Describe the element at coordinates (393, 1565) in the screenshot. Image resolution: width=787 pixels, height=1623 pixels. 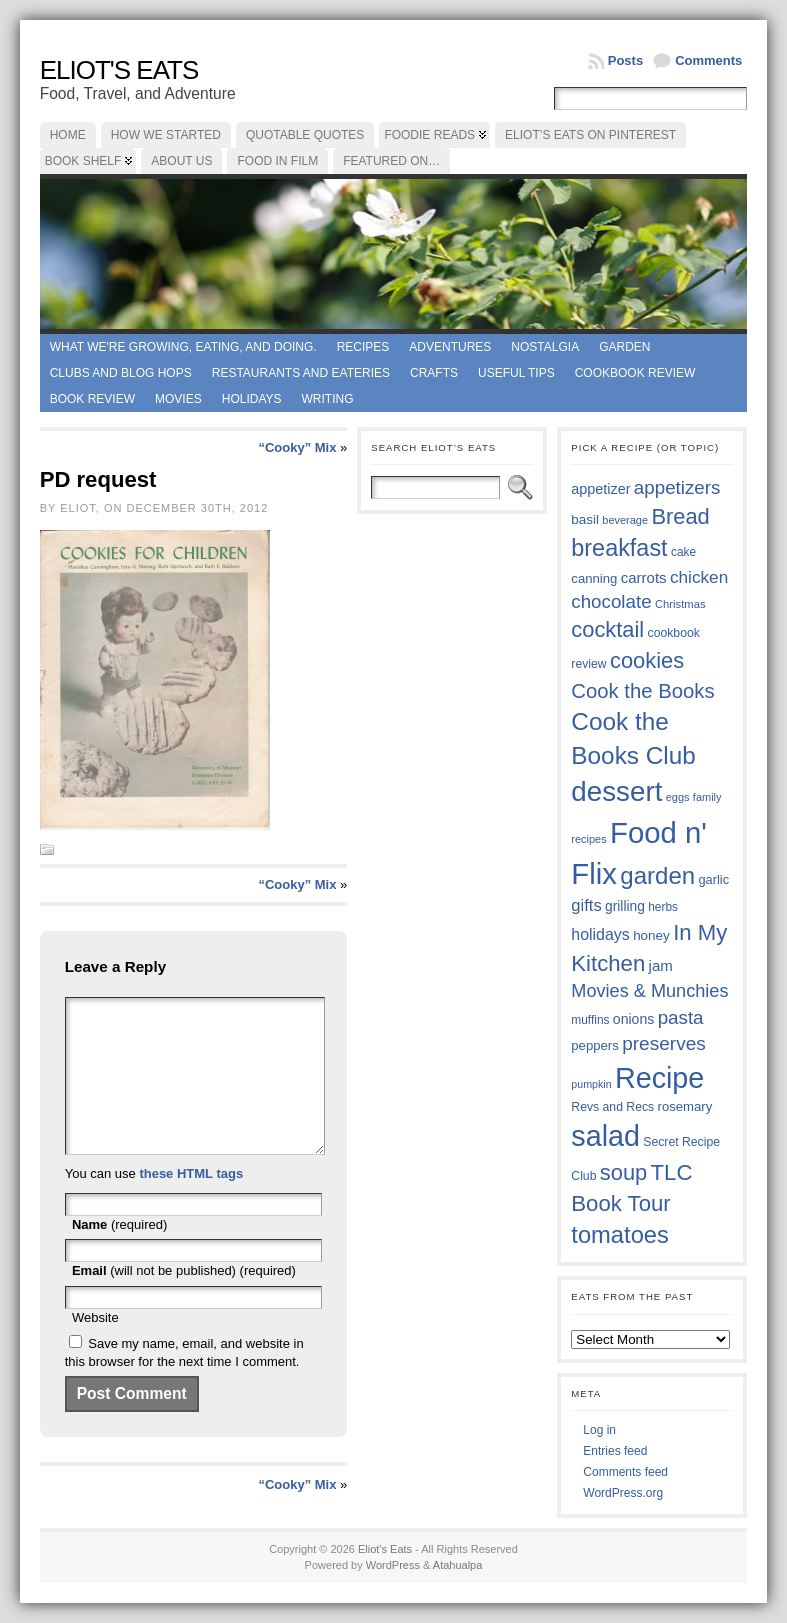
I see `WordPress` at that location.